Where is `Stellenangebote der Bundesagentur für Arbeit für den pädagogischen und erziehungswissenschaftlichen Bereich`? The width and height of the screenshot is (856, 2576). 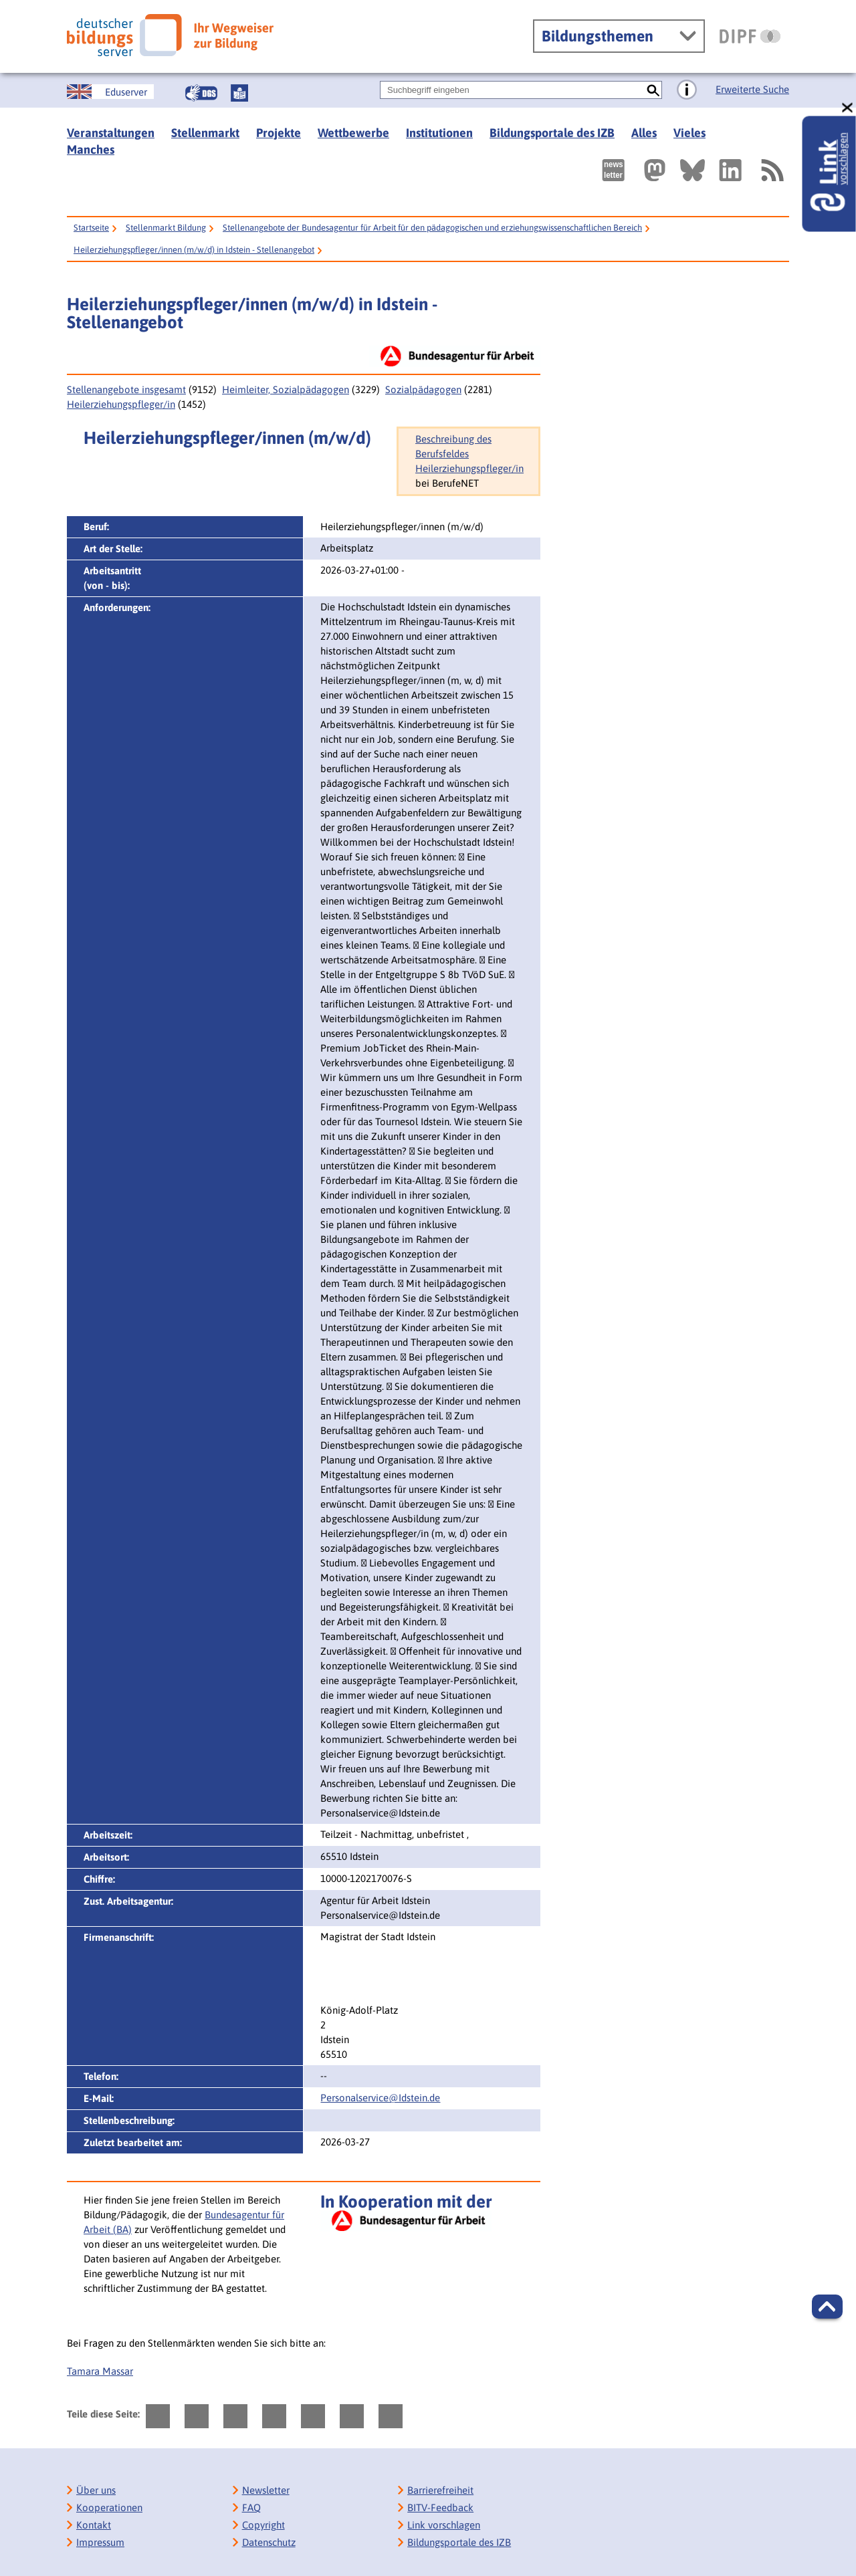 Stellenangebote der Bundesagentur für Arbeit für den pädagogischen und erziehungswissenschaftlichen Bereich is located at coordinates (432, 228).